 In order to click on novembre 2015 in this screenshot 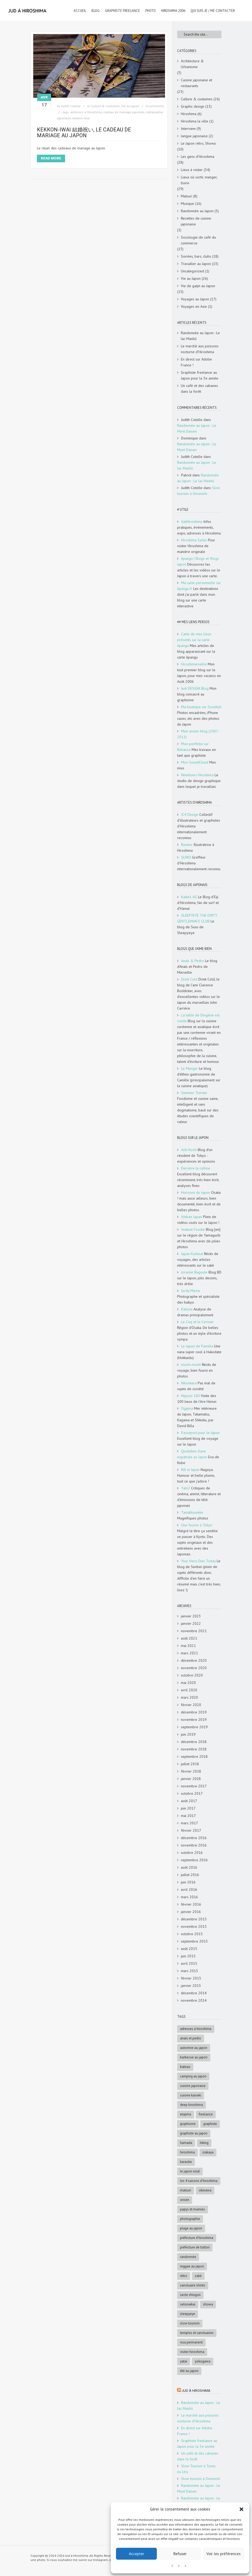, I will do `click(194, 1926)`.